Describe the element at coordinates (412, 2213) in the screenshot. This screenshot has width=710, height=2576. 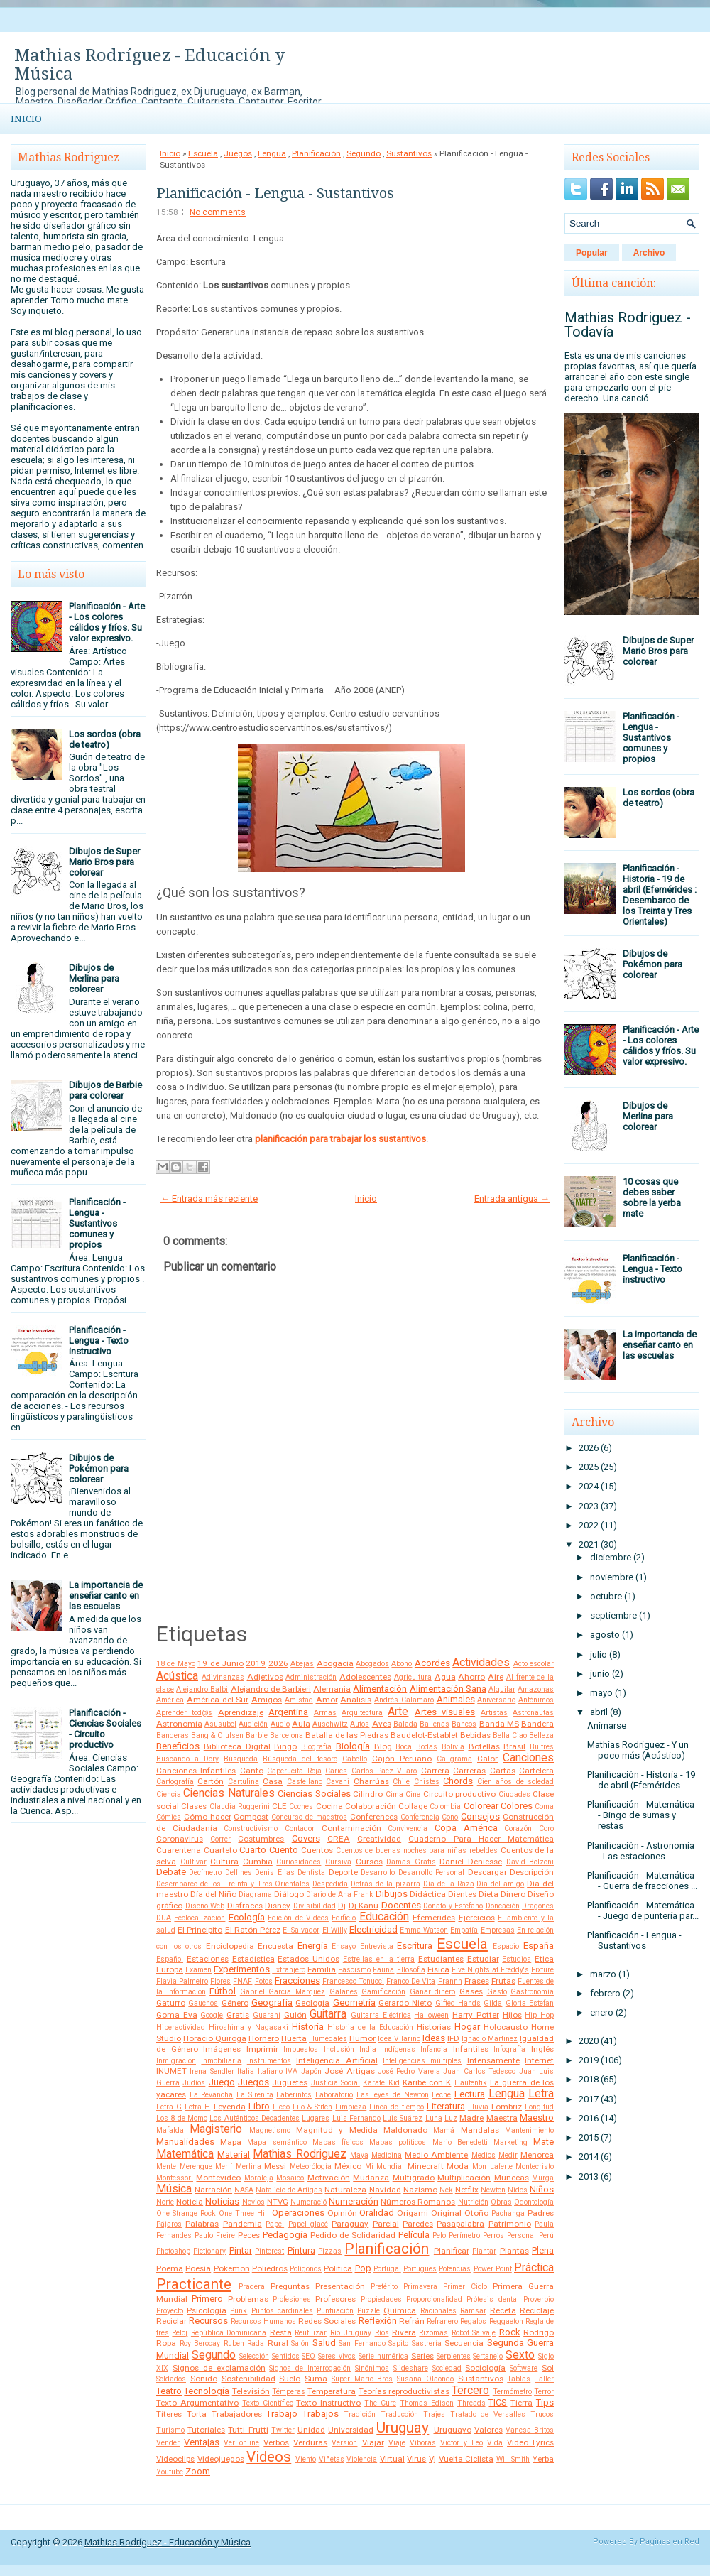
I see `Origami` at that location.